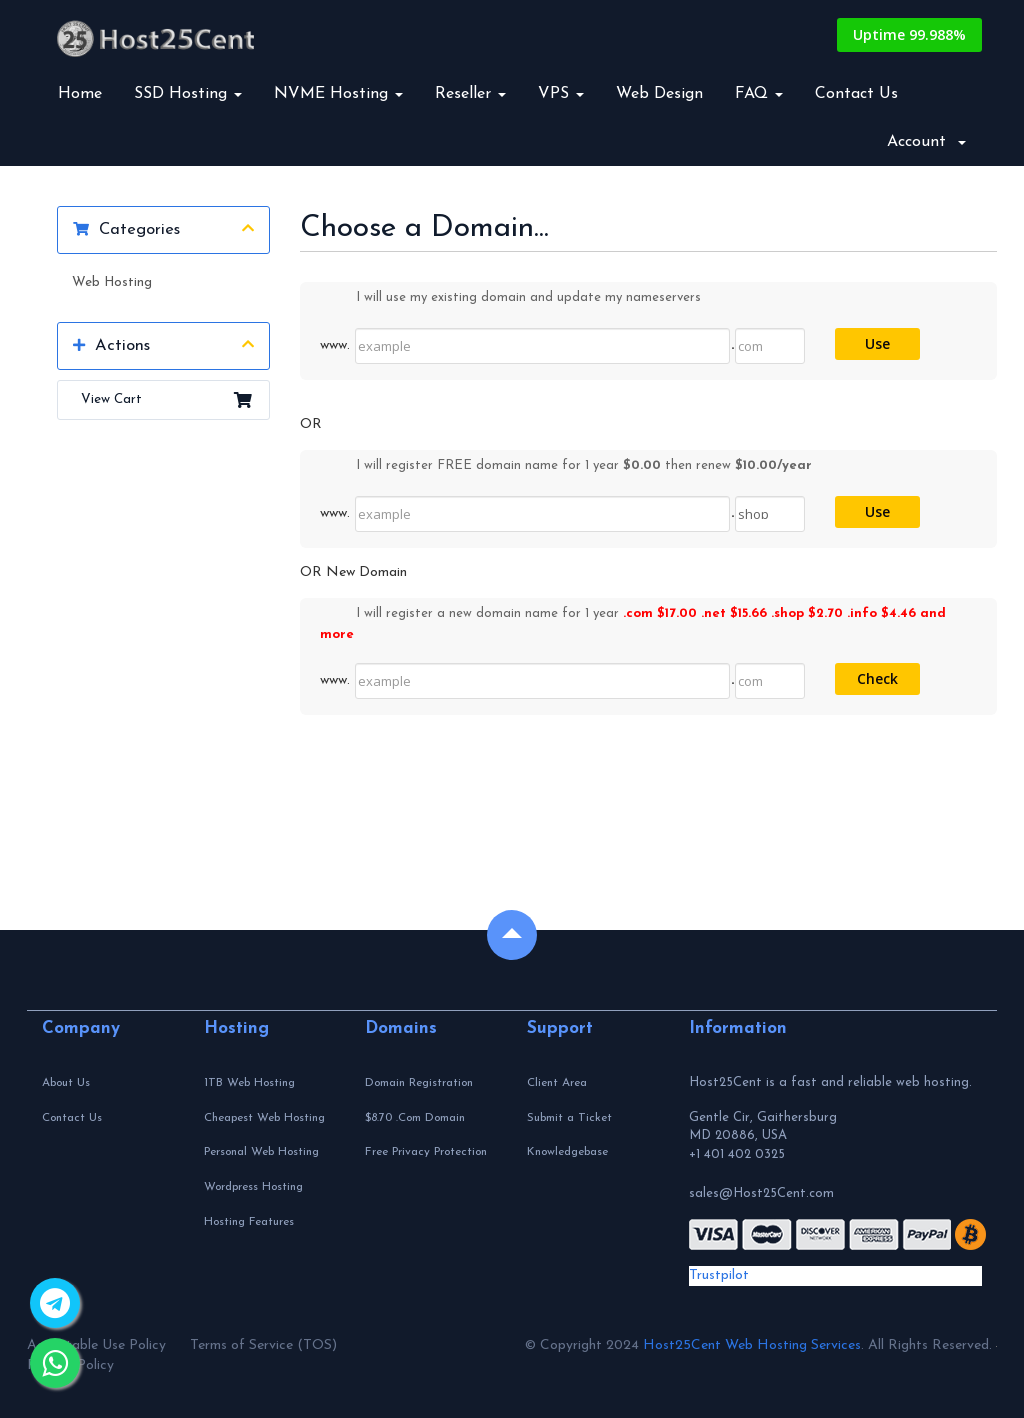 The image size is (1024, 1418). I want to click on Knowledgebase, so click(567, 1152).